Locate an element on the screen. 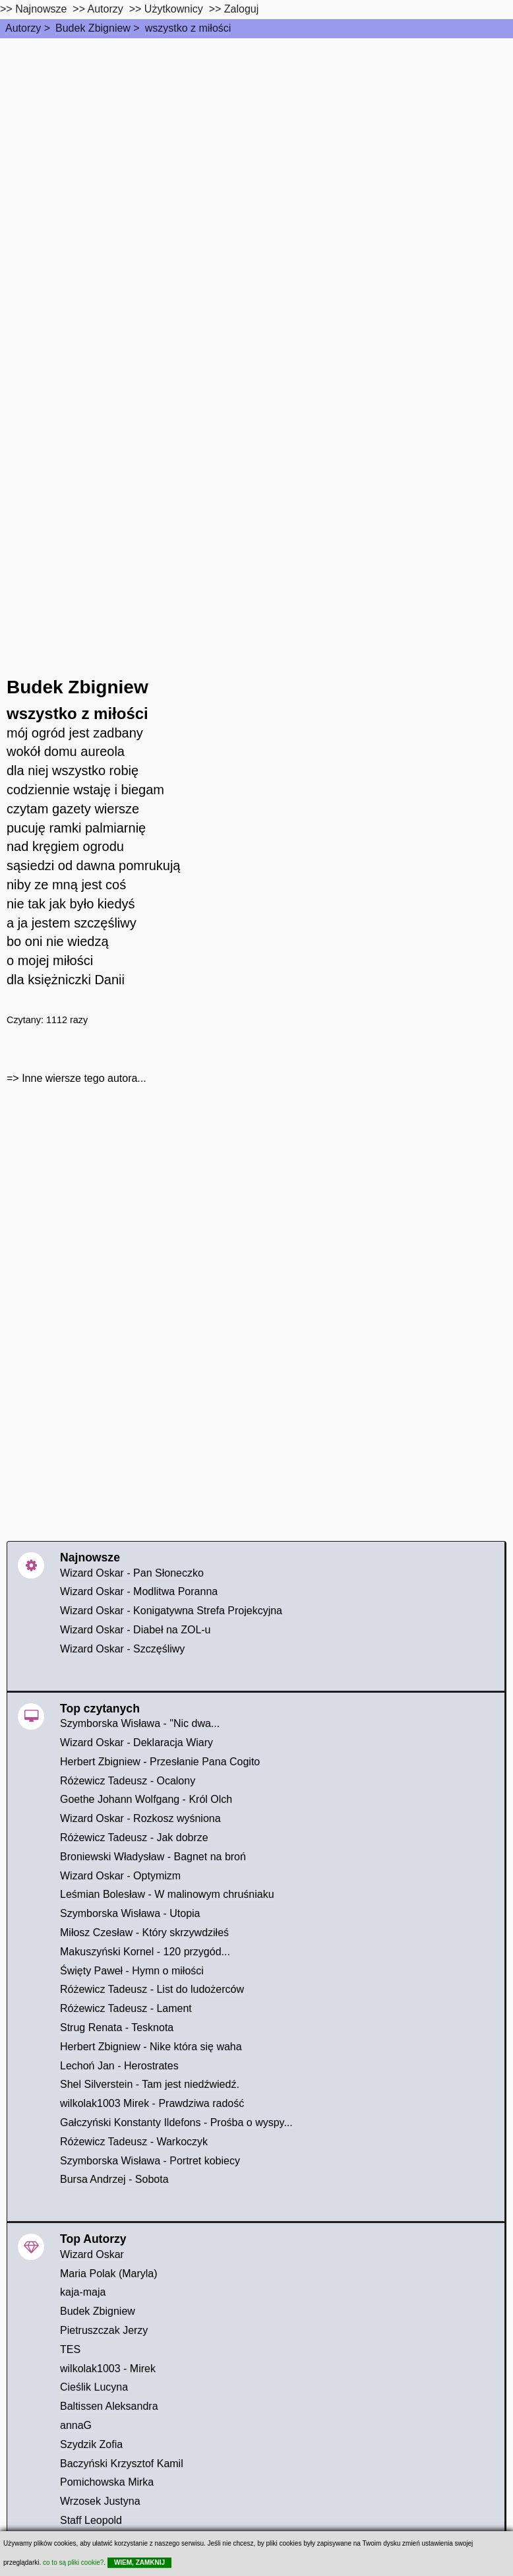 The width and height of the screenshot is (513, 2576). Wizard Oskar - Rozkosz wyśniona is located at coordinates (140, 1818).